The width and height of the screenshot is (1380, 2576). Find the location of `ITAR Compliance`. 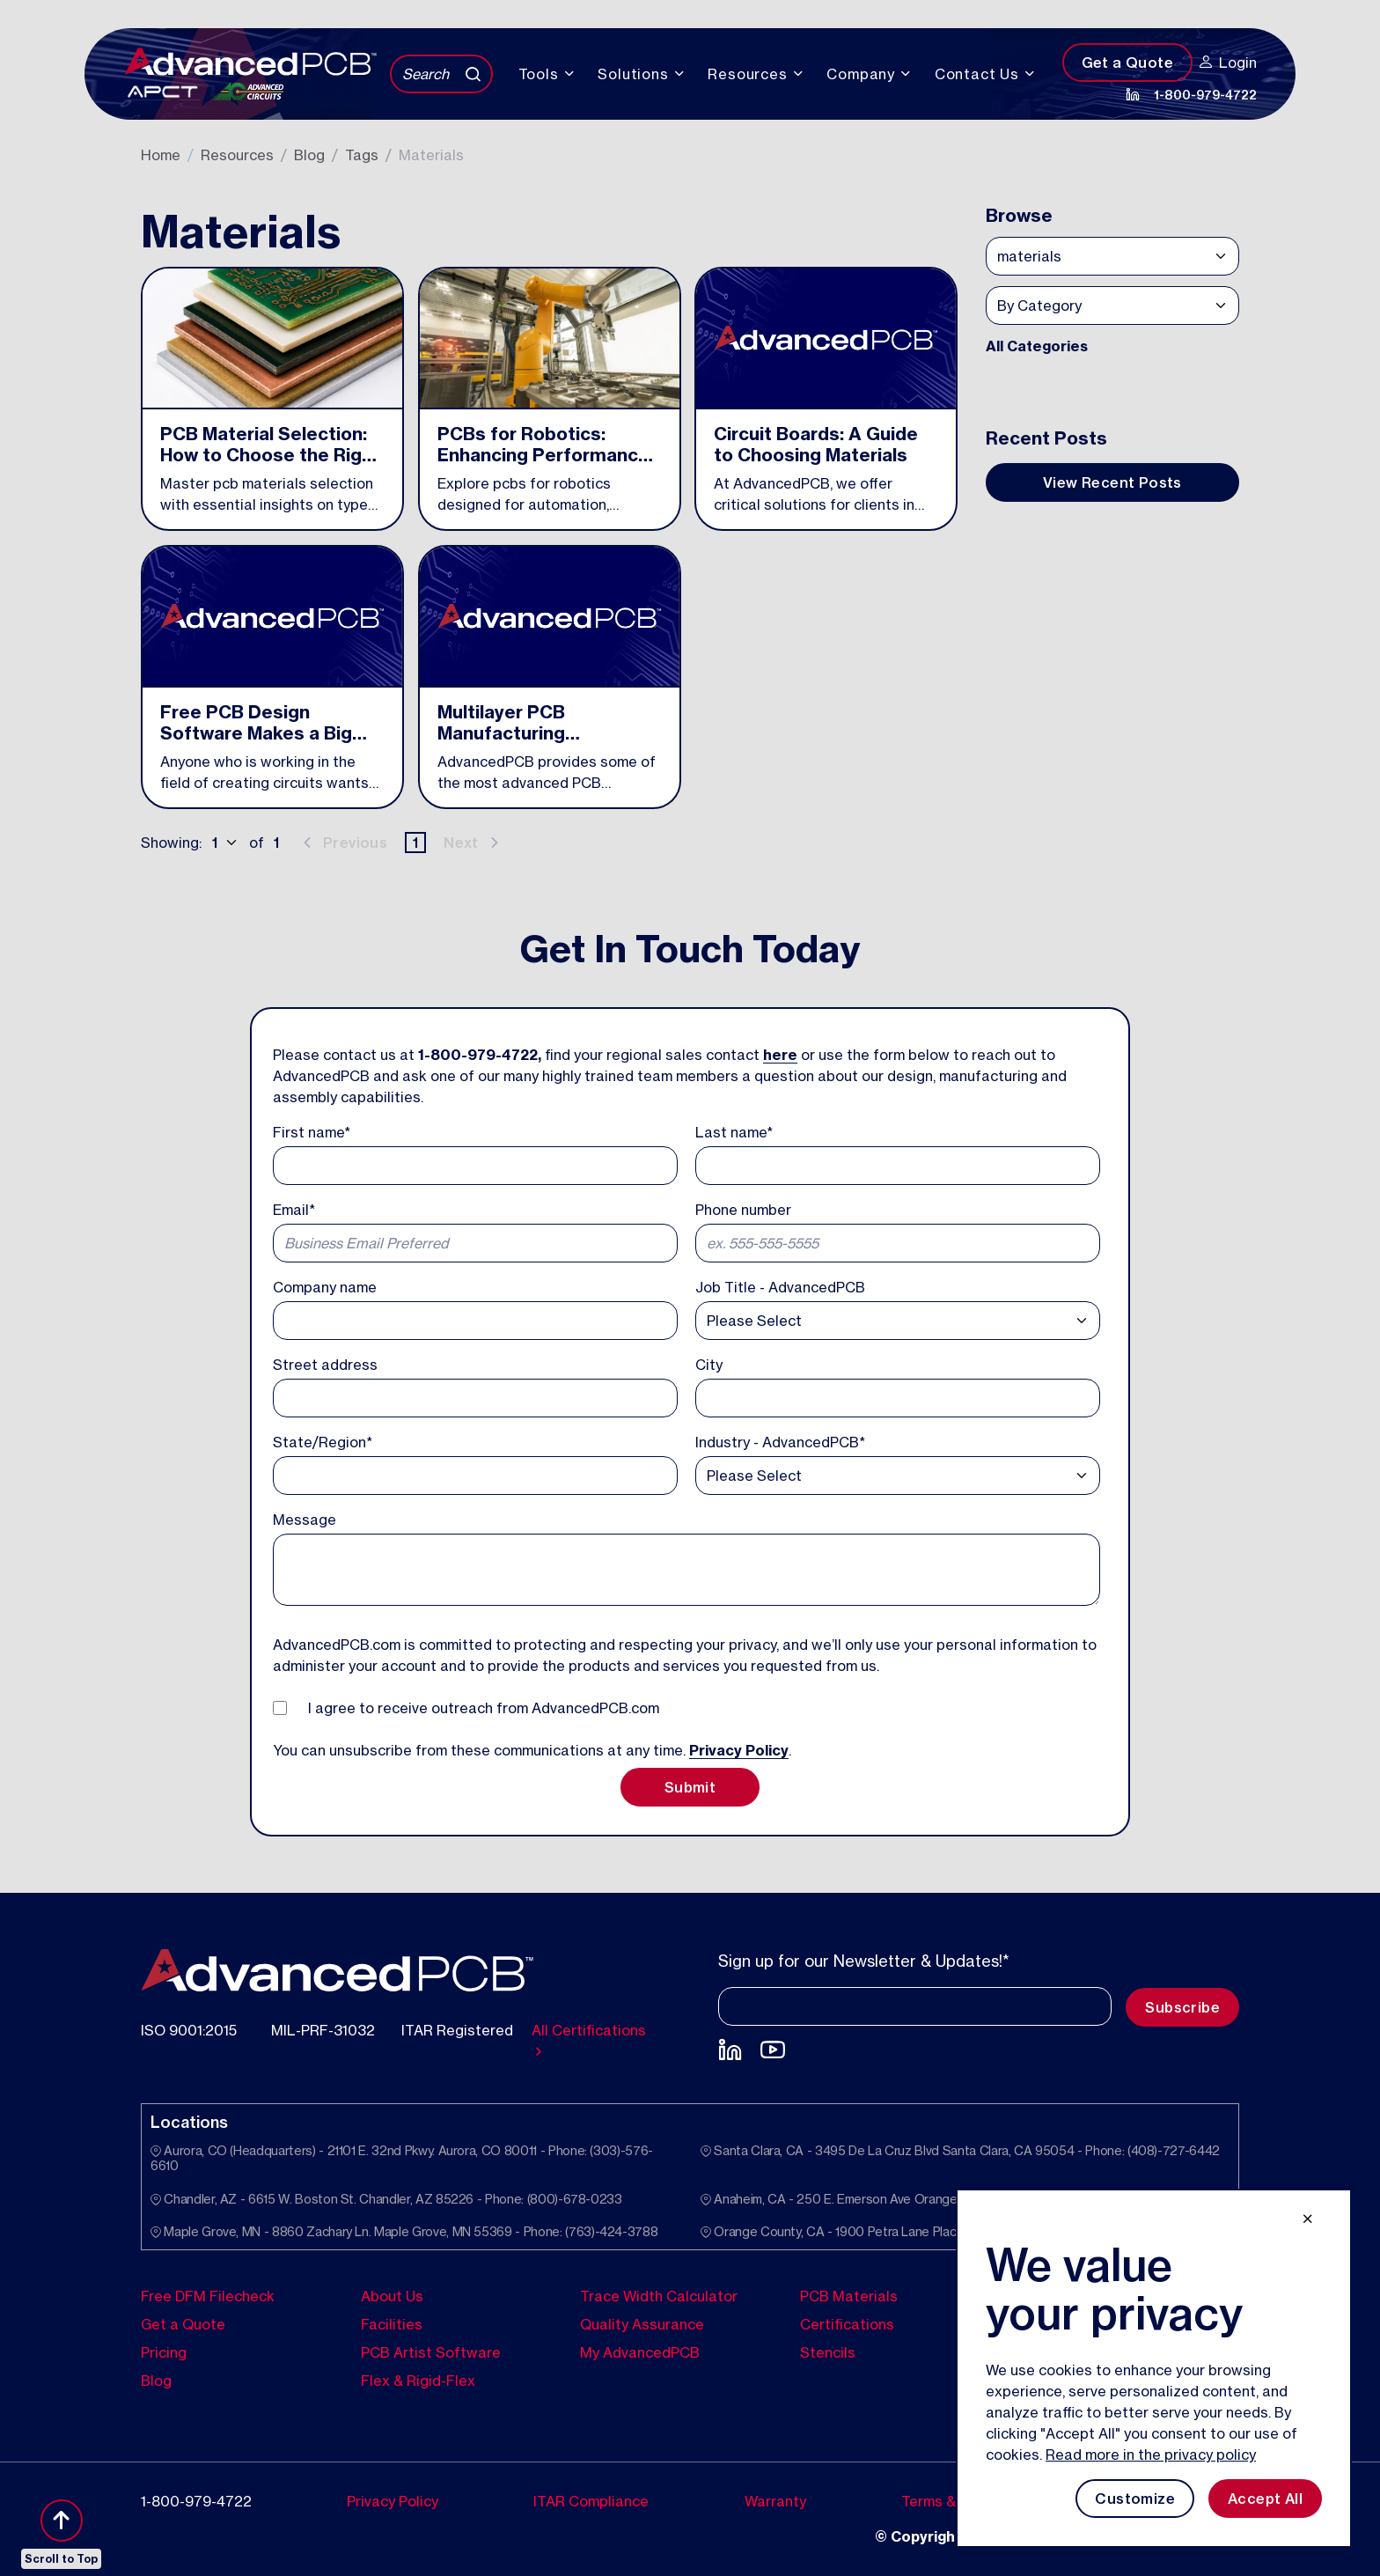

ITAR Compliance is located at coordinates (591, 2501).